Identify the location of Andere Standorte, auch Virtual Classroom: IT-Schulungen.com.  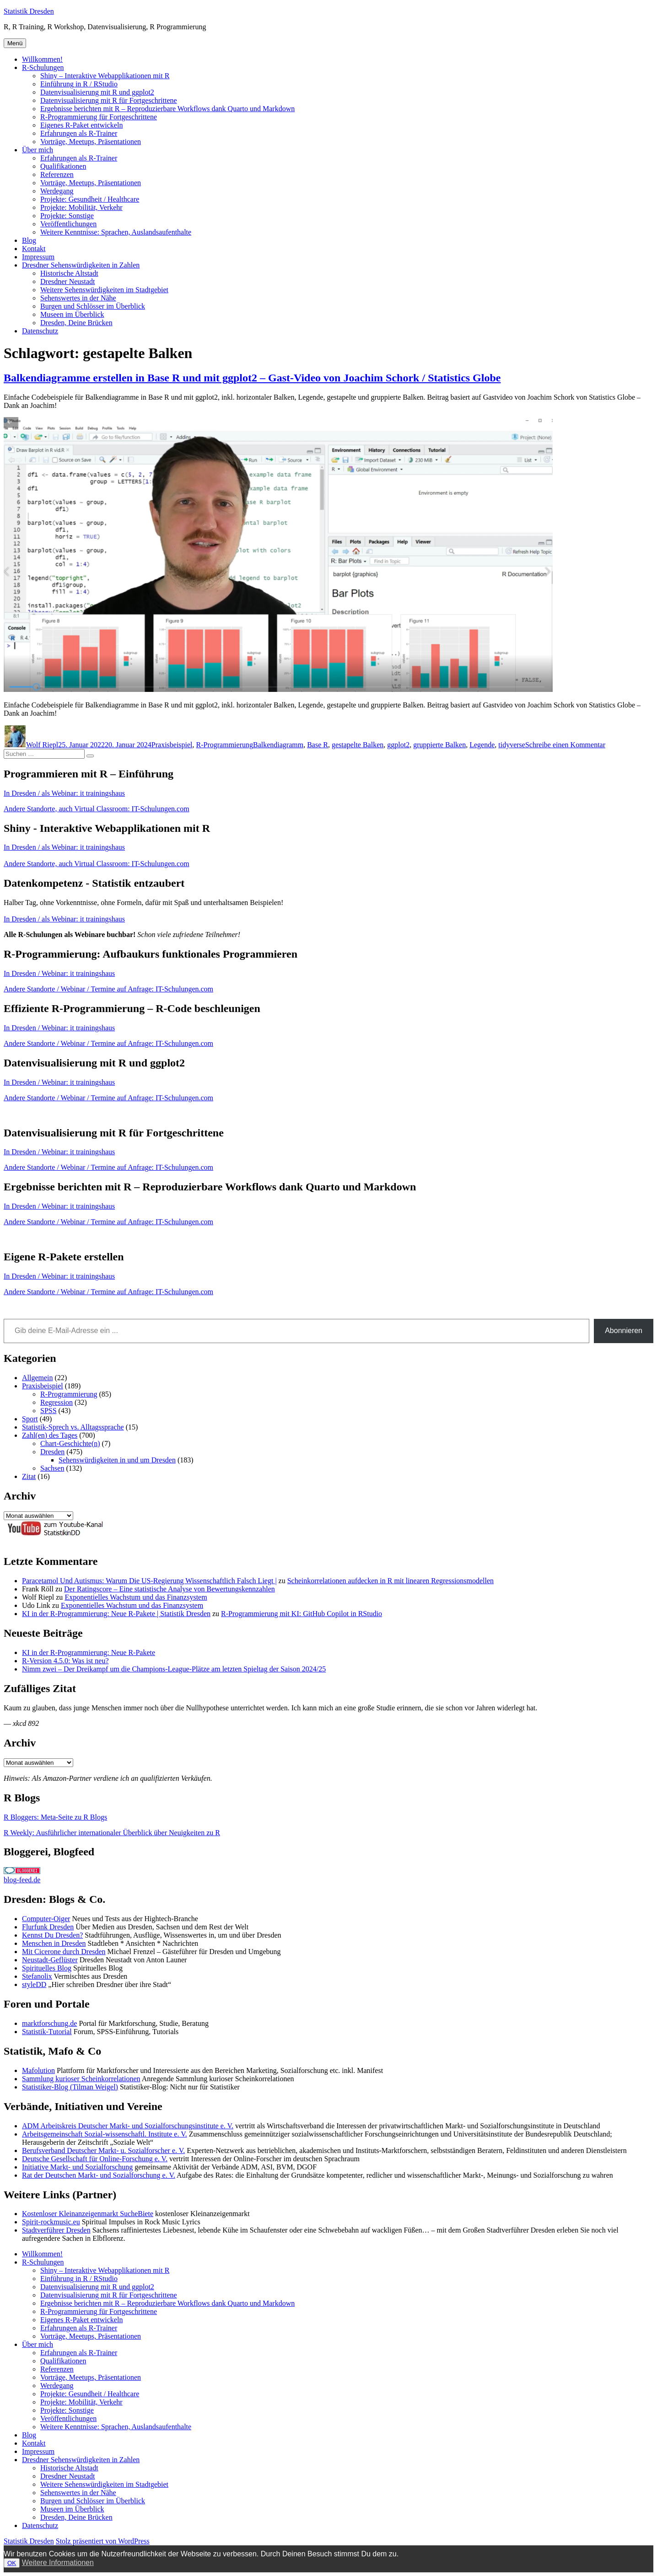
(96, 809).